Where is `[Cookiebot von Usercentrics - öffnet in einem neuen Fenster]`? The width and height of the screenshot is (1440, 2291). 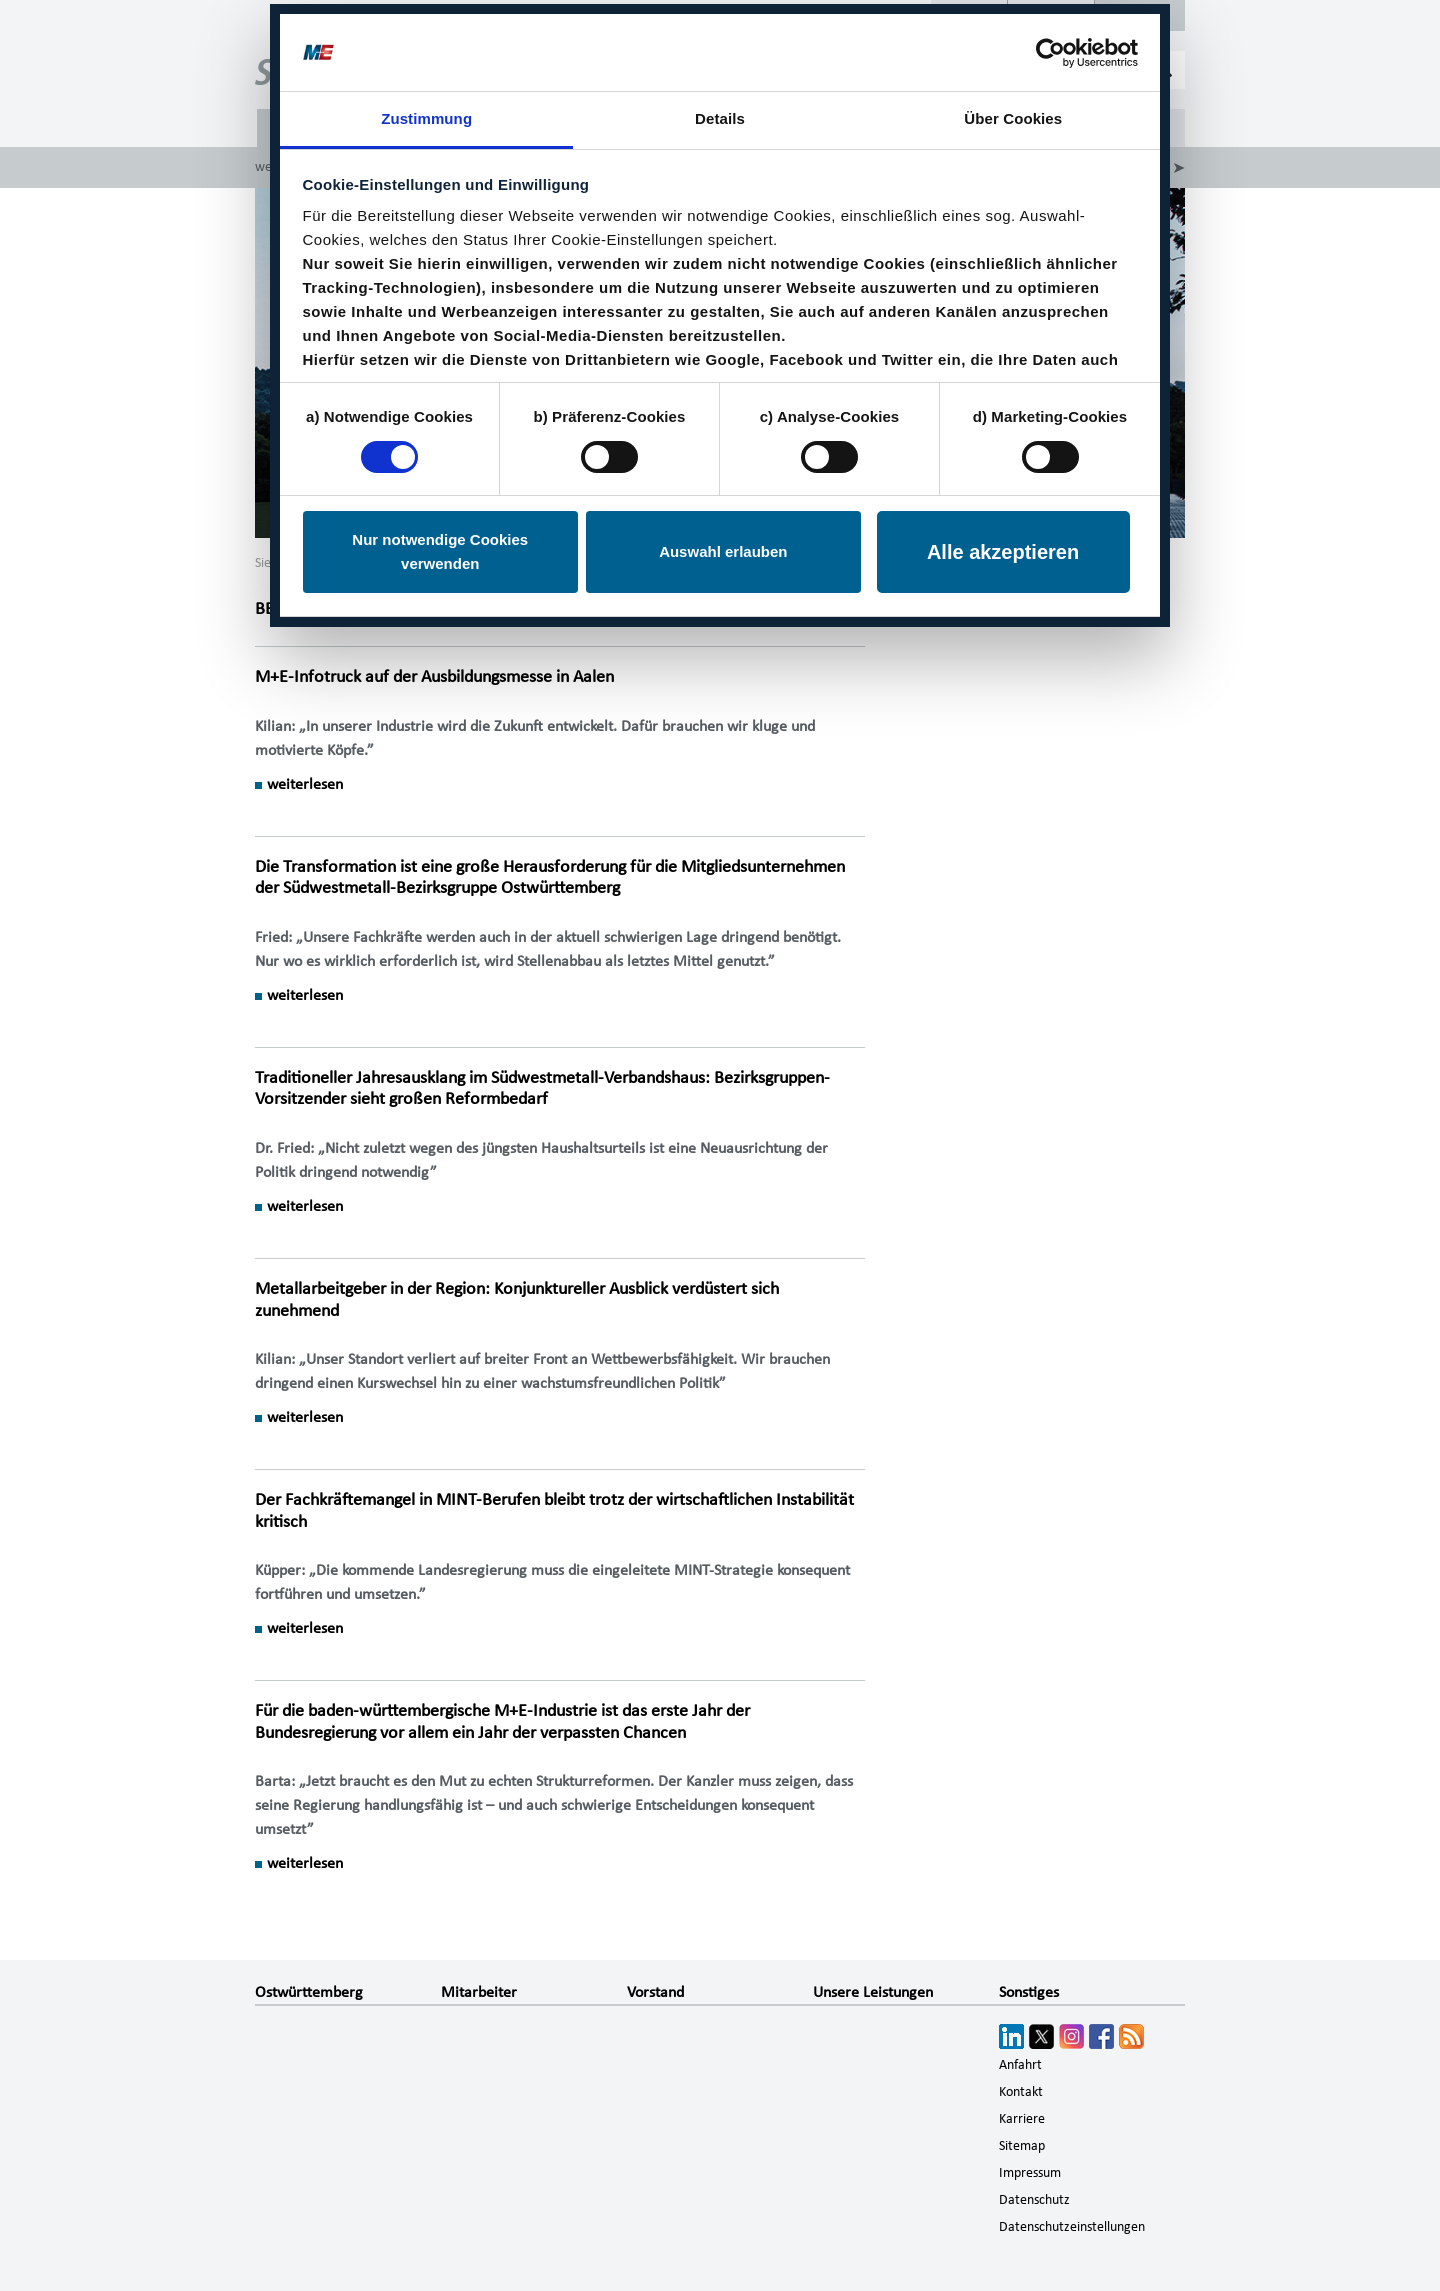 [Cookiebot von Usercentrics - öffnet in einem neuen Fenster] is located at coordinates (1050, 48).